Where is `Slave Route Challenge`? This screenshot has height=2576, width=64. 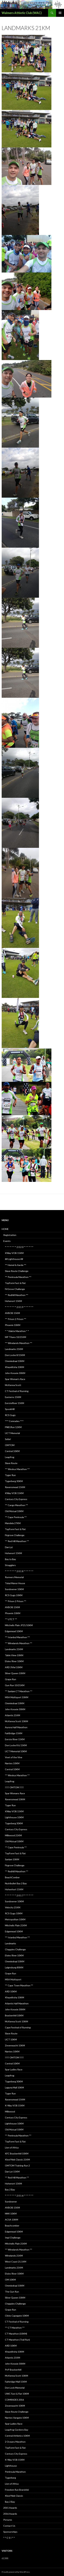 Slave Route Challenge is located at coordinates (16, 1271).